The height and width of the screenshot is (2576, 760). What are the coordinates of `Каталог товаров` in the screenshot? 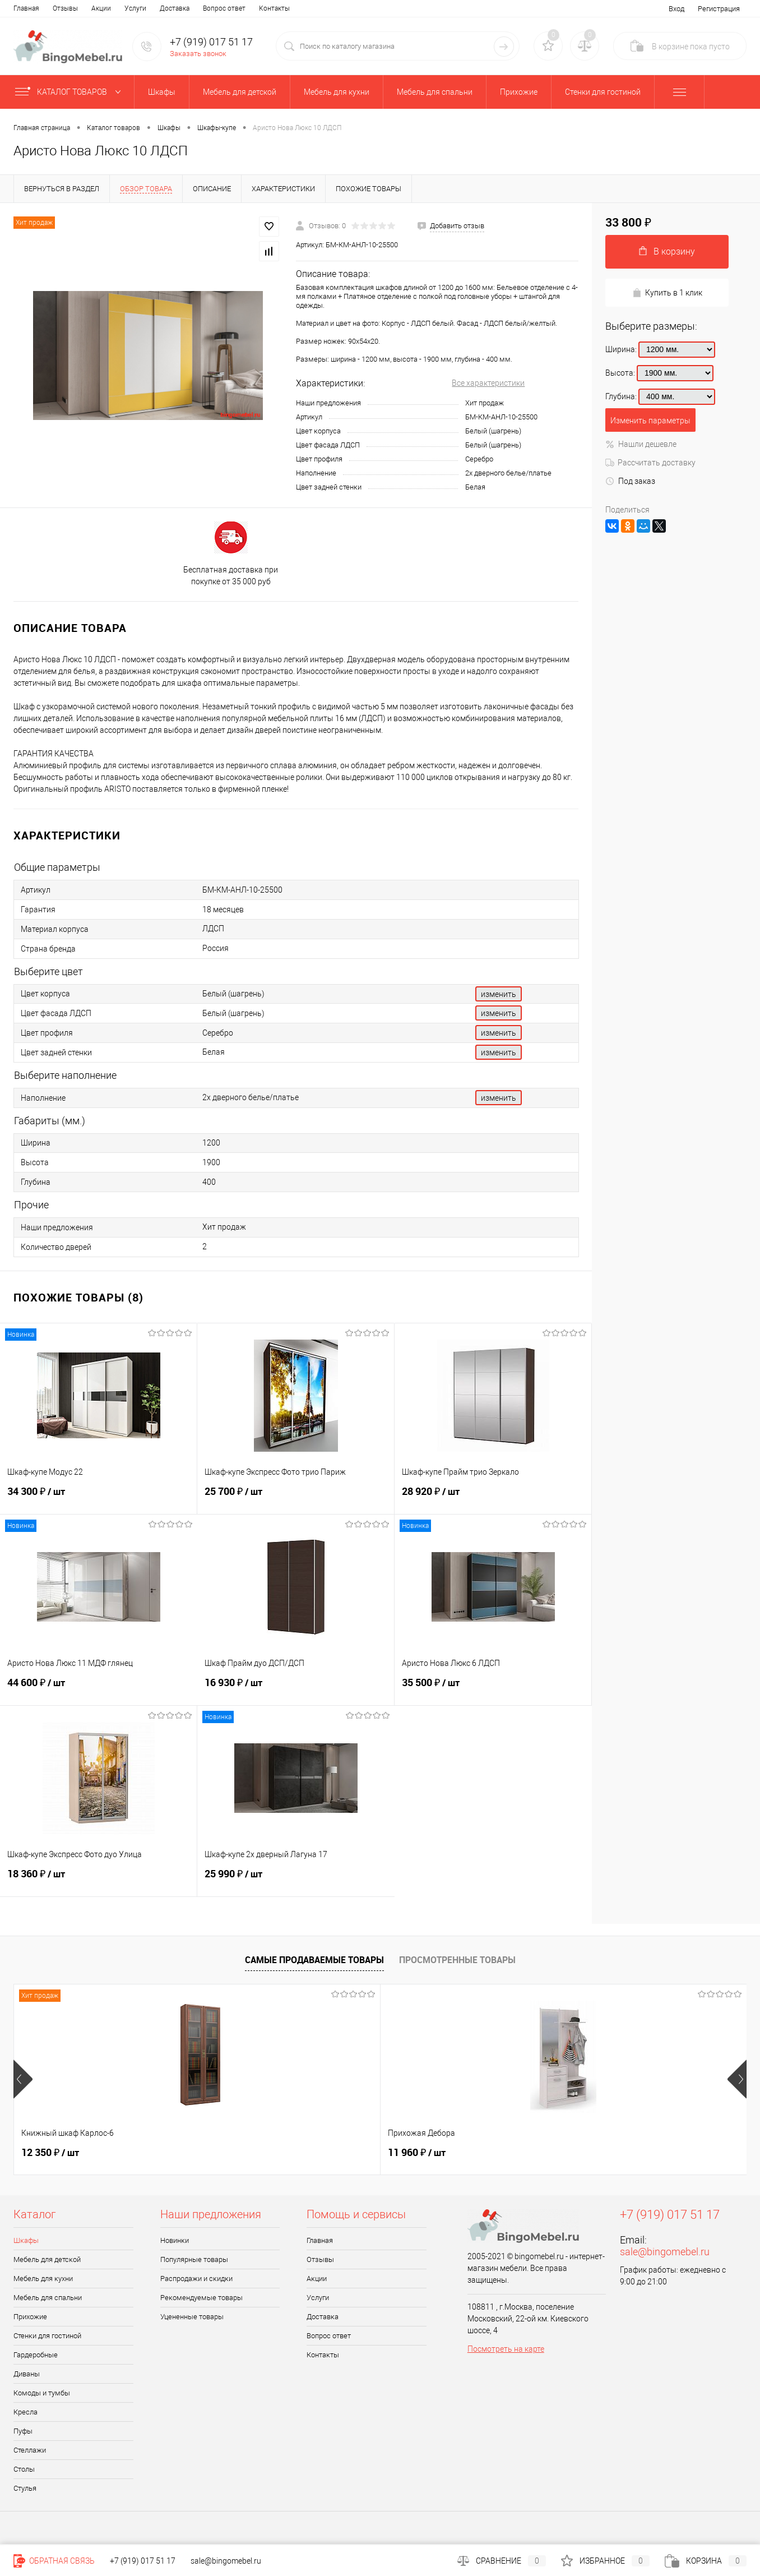 It's located at (70, 92).